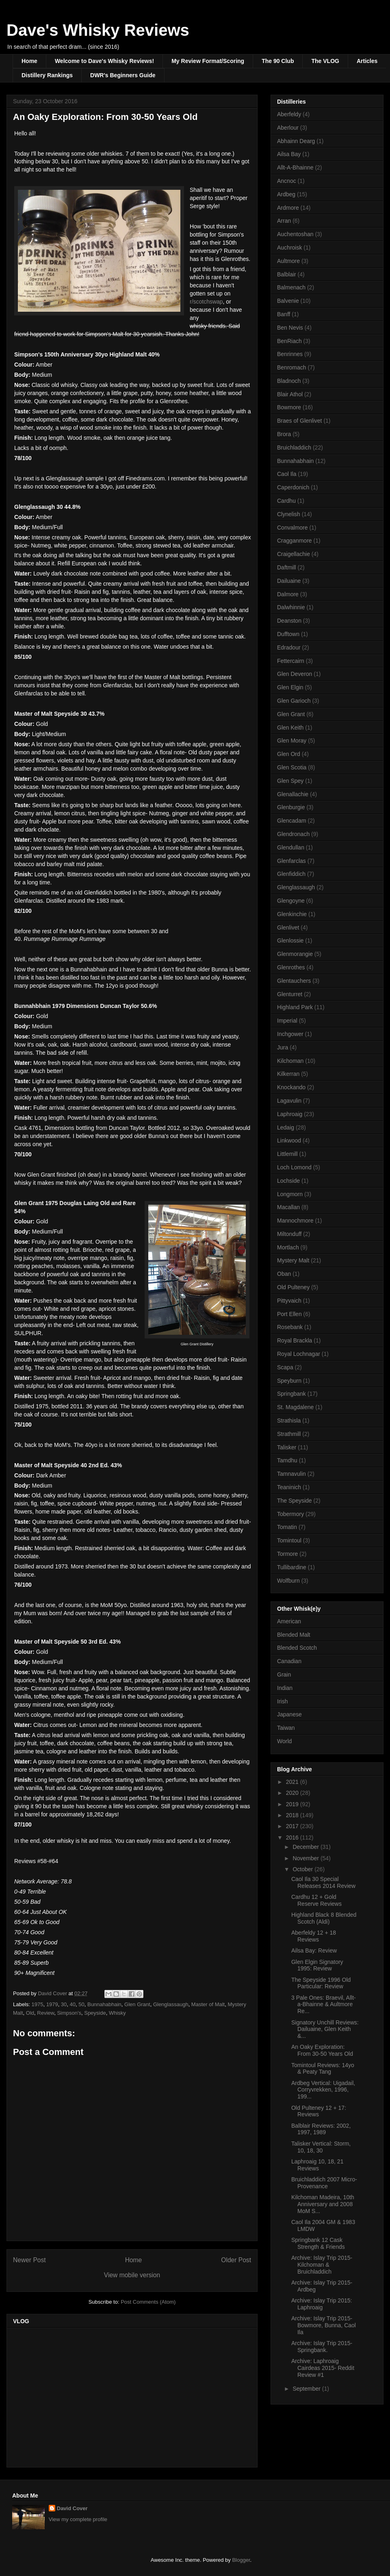 This screenshot has width=390, height=2576. Describe the element at coordinates (104, 2004) in the screenshot. I see `Bunnahabhain` at that location.